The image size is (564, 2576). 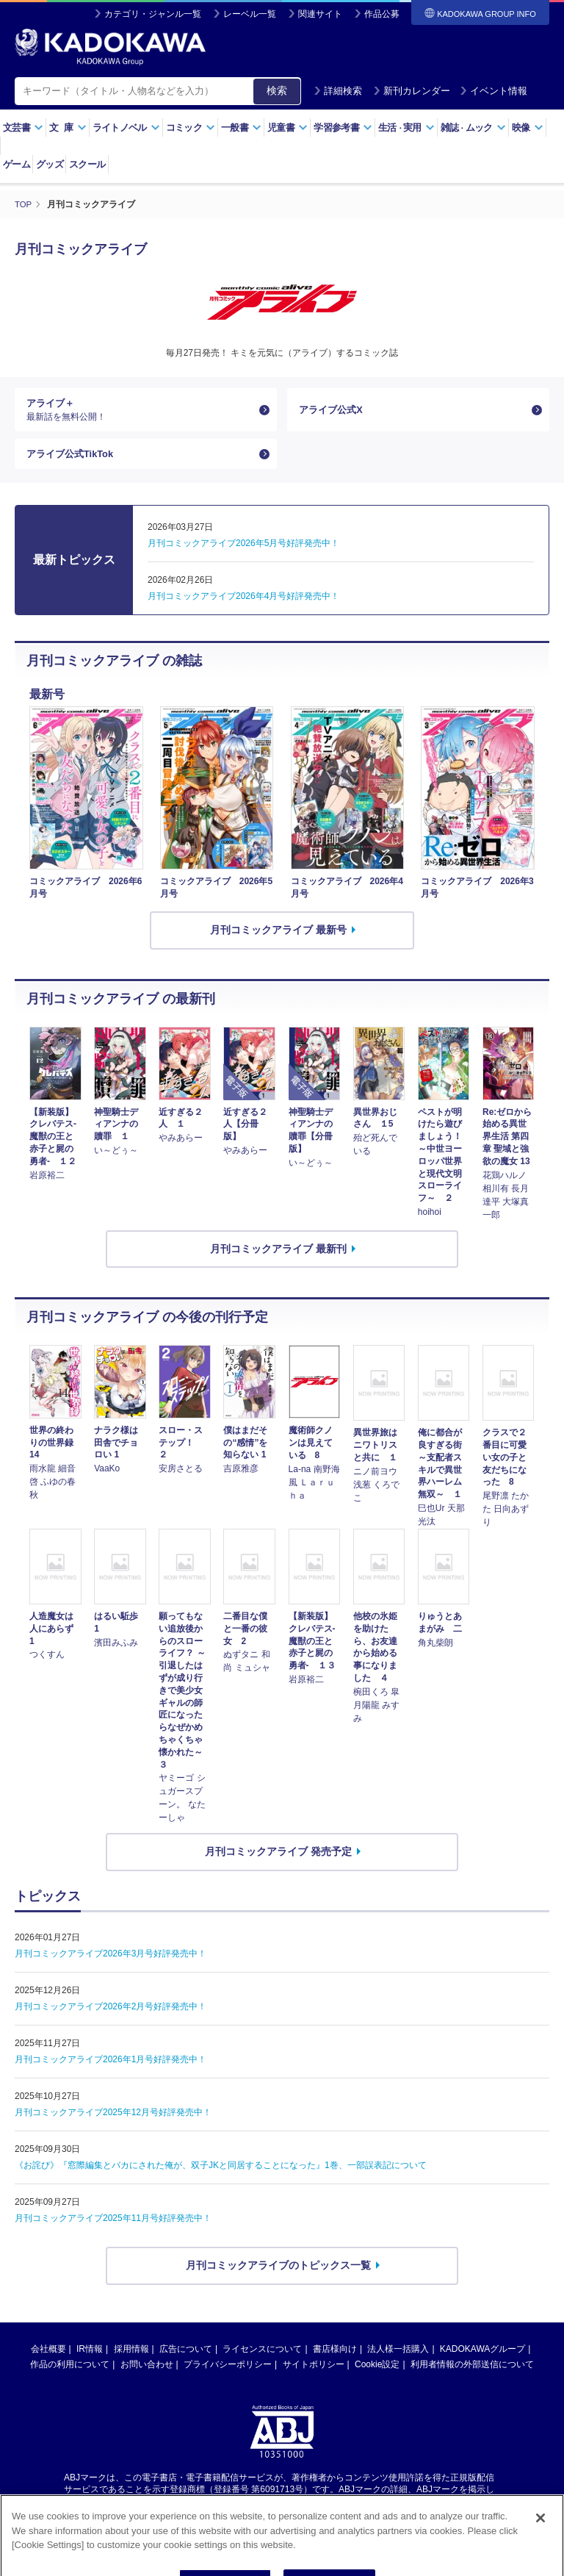 What do you see at coordinates (278, 1862) in the screenshot?
I see `月刊コミックアライブ 発売予定` at bounding box center [278, 1862].